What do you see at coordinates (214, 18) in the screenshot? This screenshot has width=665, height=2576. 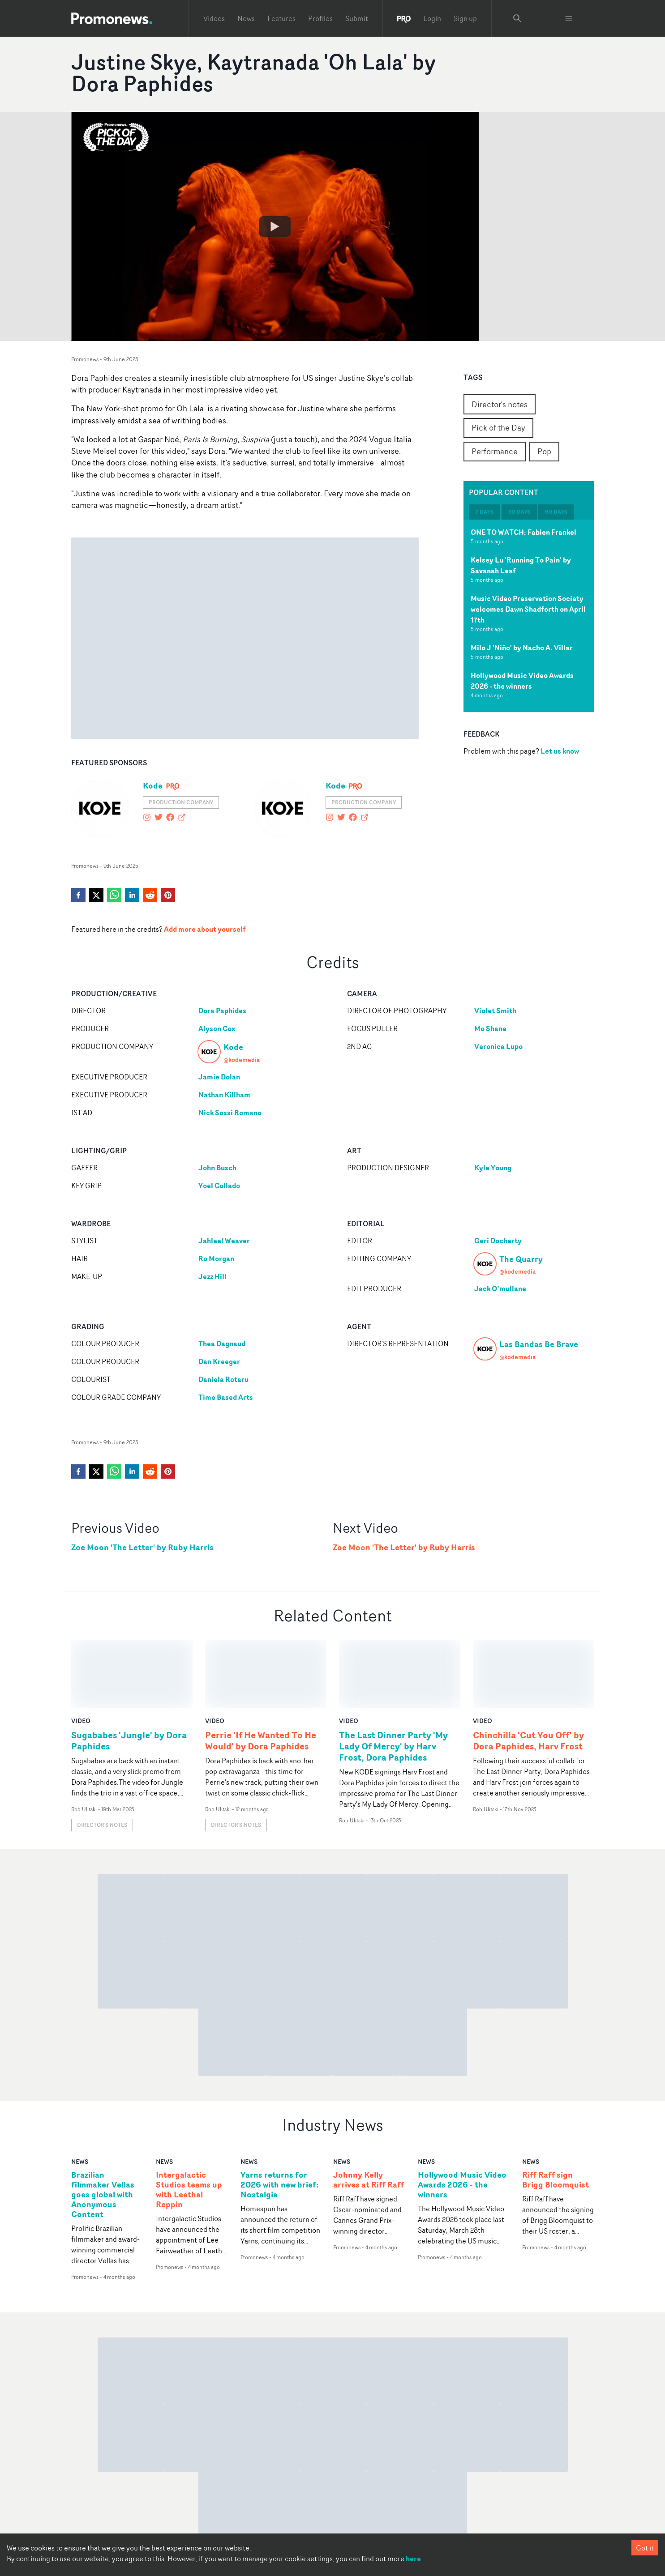 I see `Videos` at bounding box center [214, 18].